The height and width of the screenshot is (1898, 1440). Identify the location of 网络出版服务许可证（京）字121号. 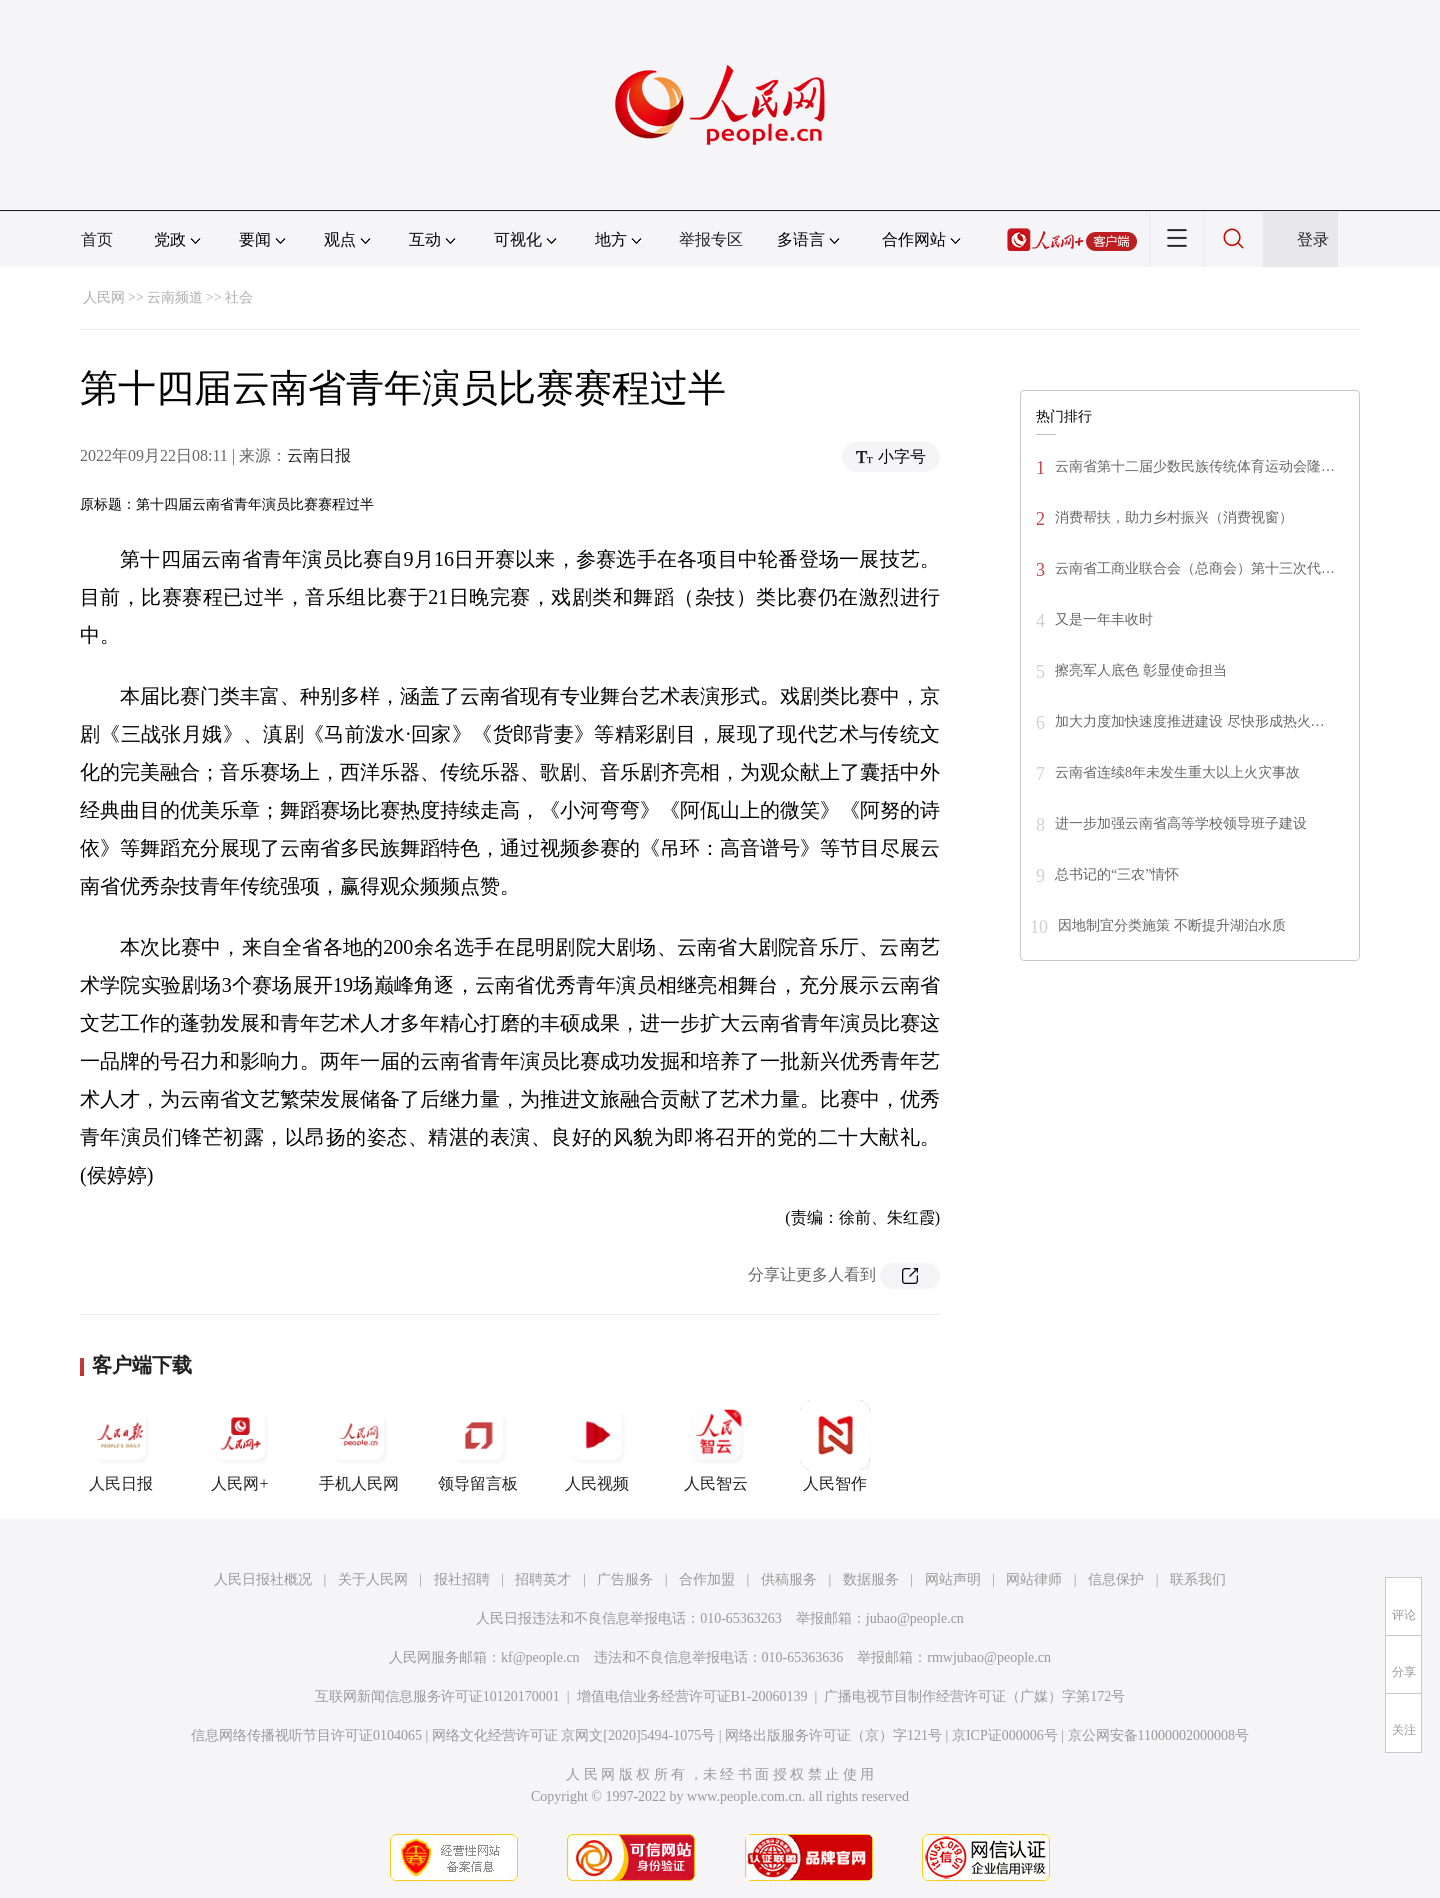
(833, 1735).